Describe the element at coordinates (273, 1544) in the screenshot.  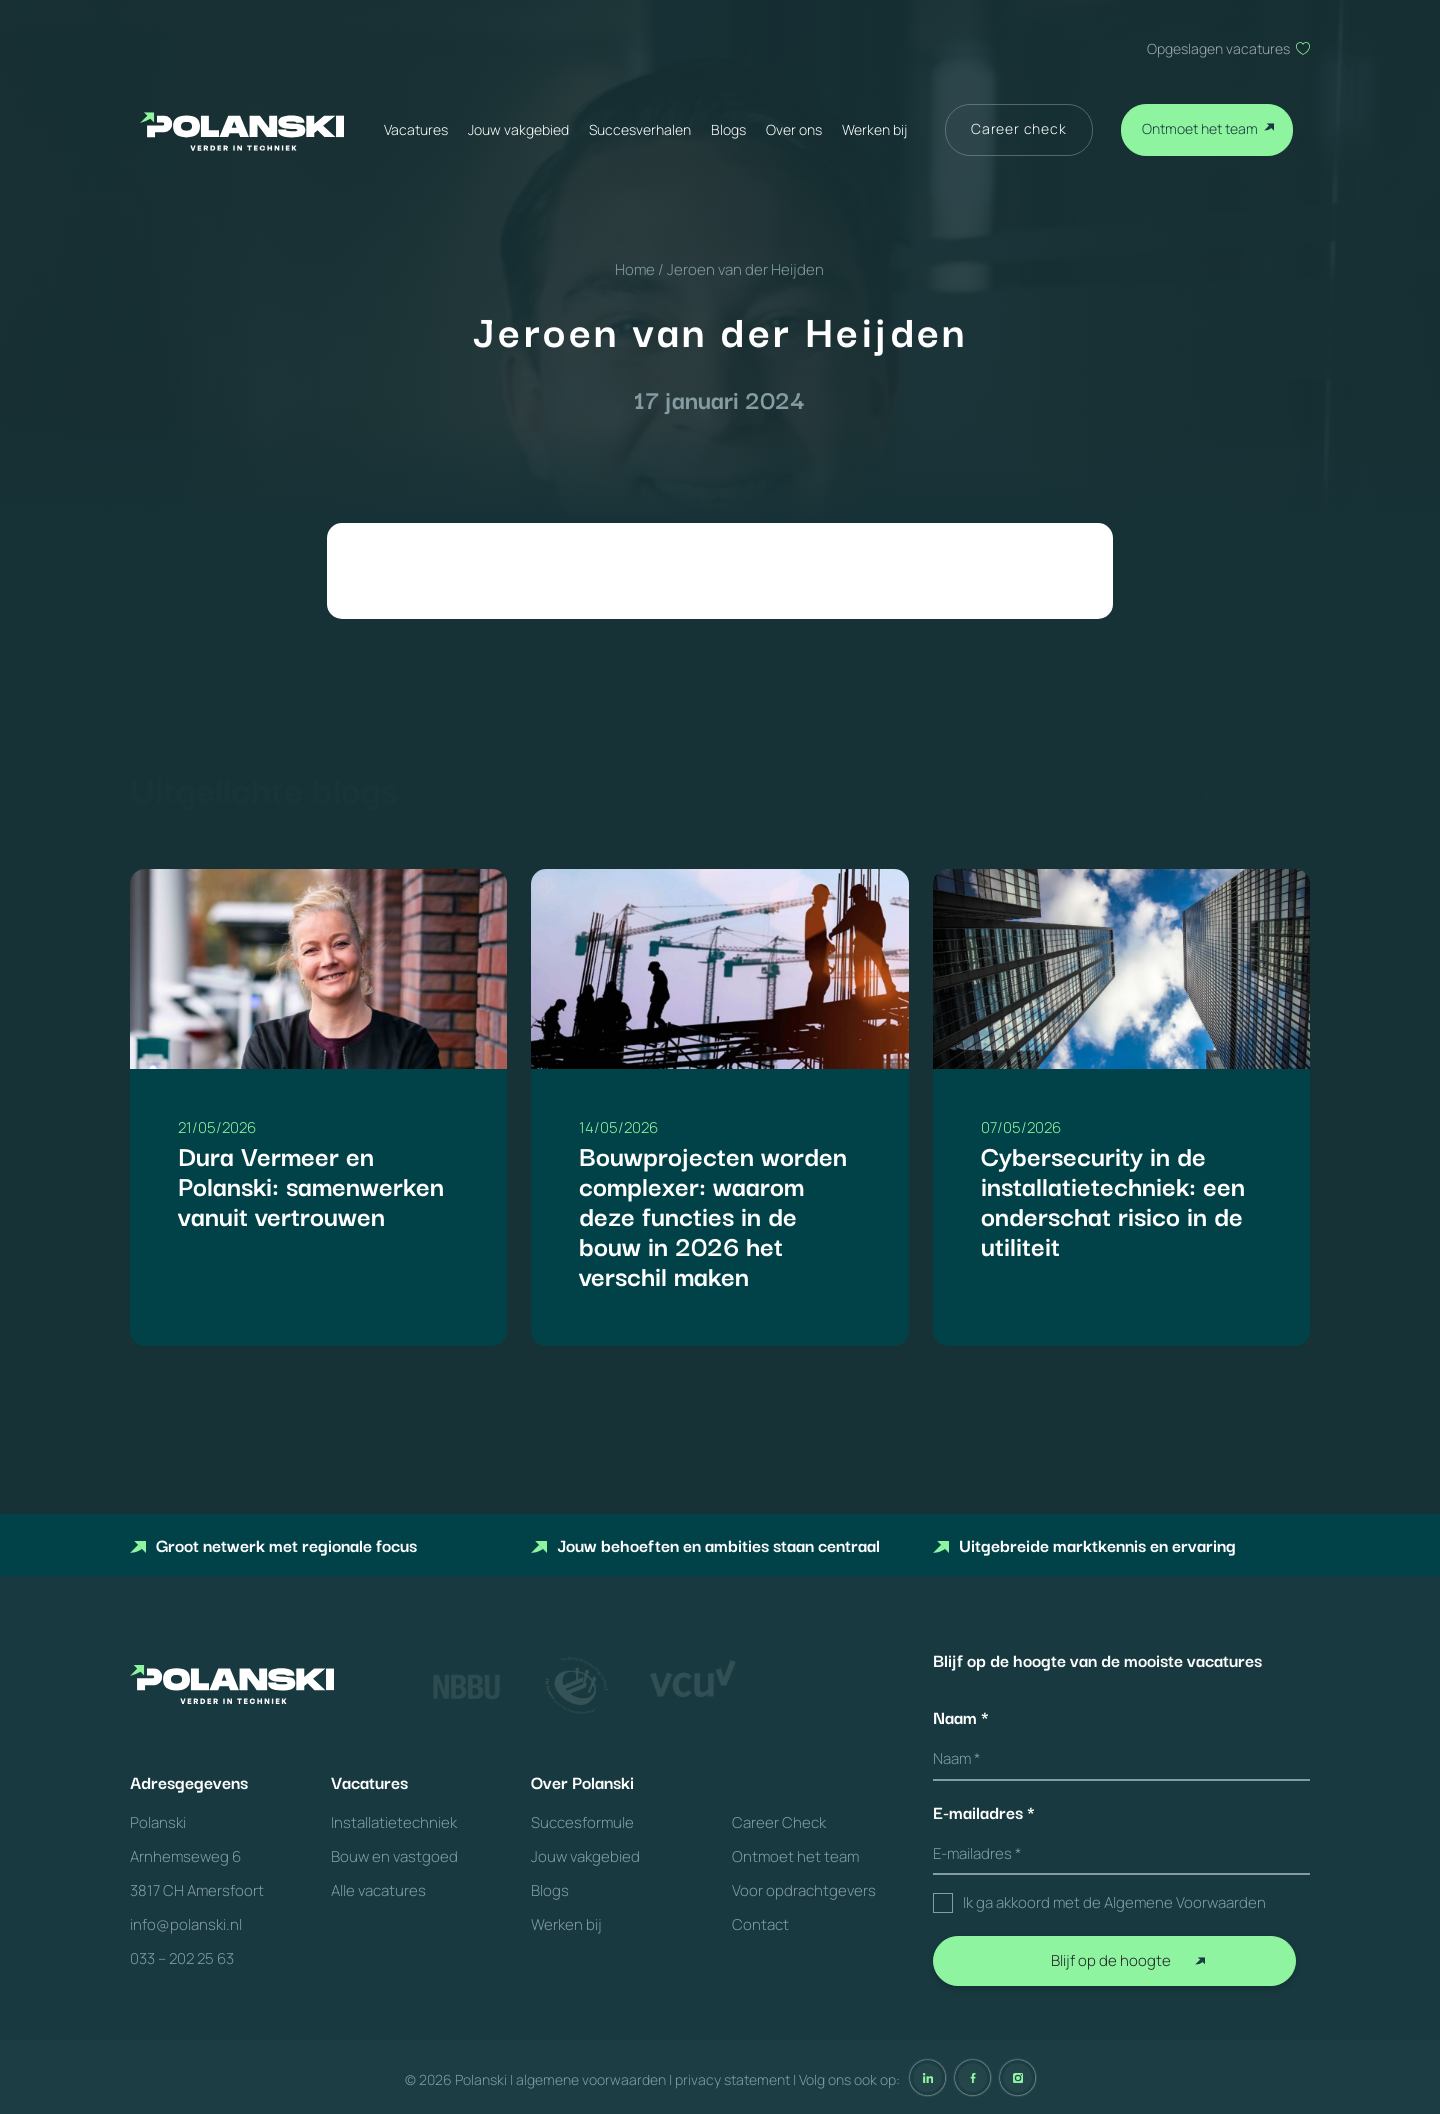
I see `Groot netwerk met regionale focus` at that location.